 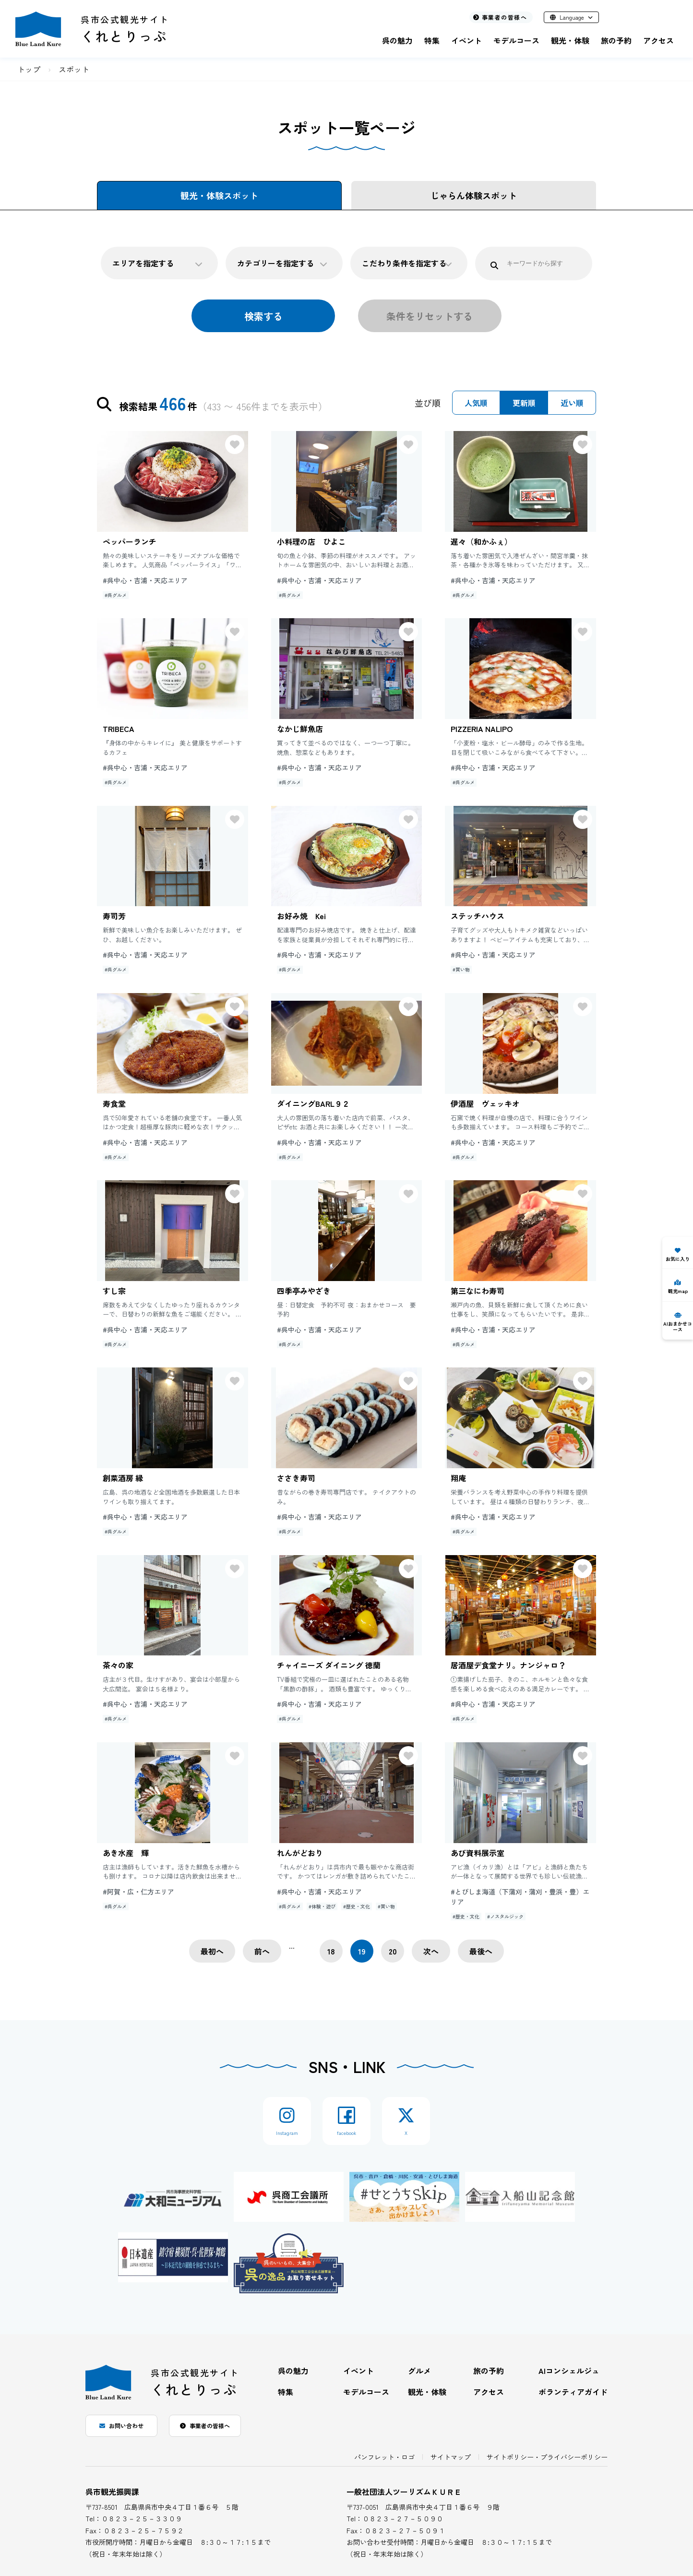 What do you see at coordinates (547, 2457) in the screenshot?
I see `サイトポリシー・プライバシーポリシー` at bounding box center [547, 2457].